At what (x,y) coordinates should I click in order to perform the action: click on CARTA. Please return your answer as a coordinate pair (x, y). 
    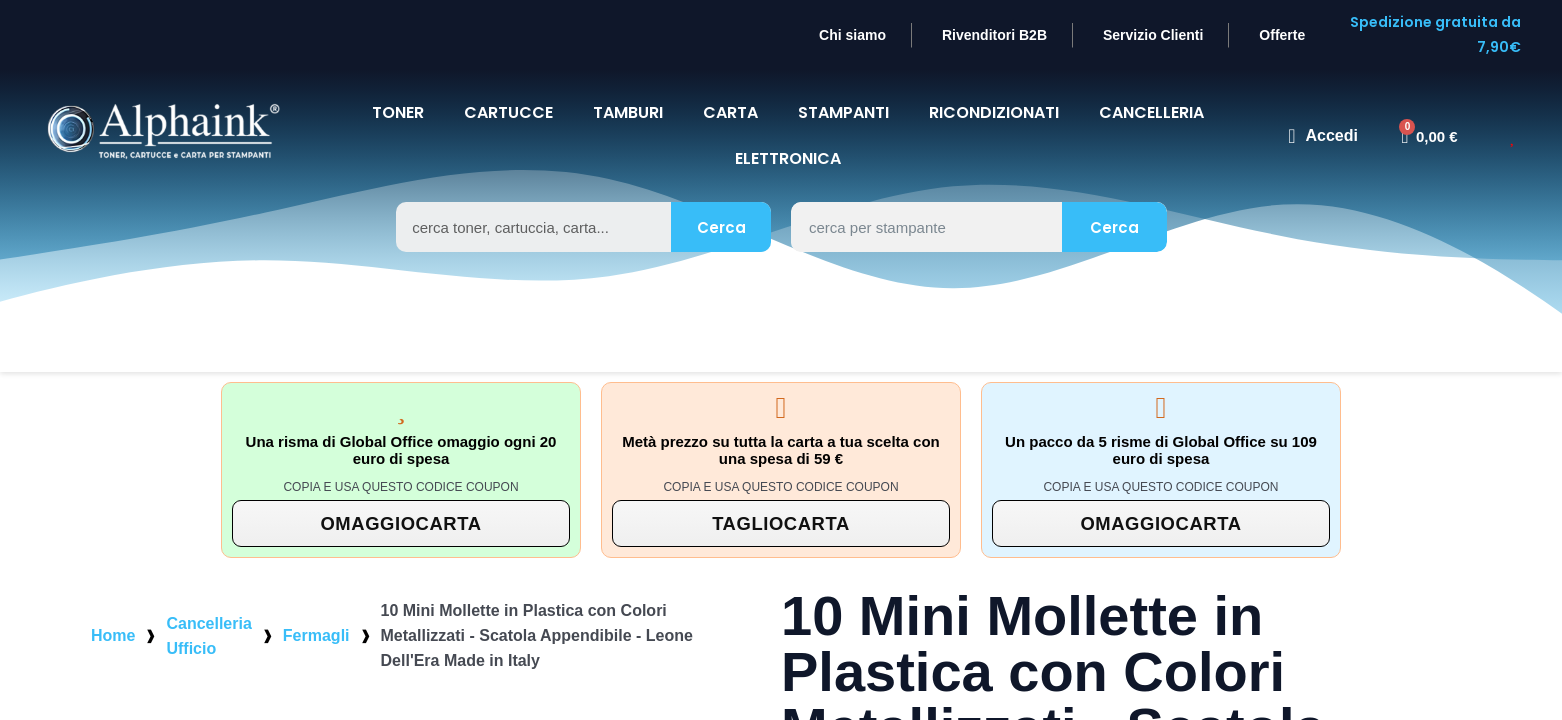
    Looking at the image, I should click on (729, 87).